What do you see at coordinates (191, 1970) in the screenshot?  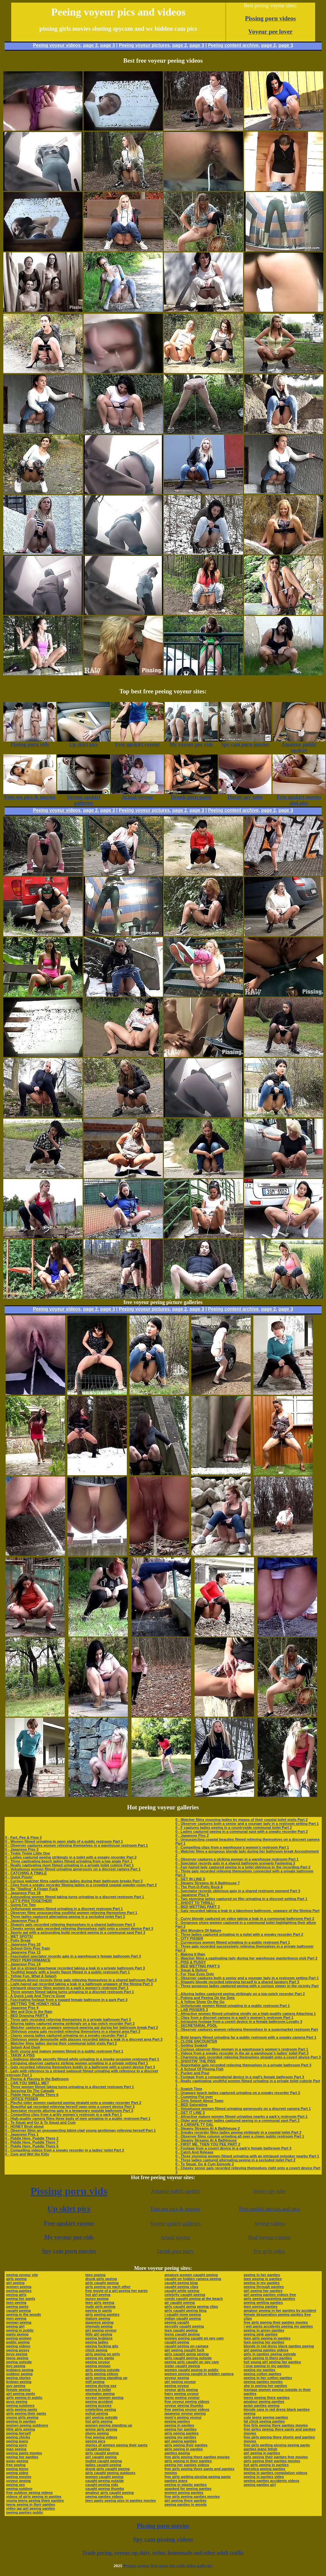 I see `0 - Squat & Deliver` at bounding box center [191, 1970].